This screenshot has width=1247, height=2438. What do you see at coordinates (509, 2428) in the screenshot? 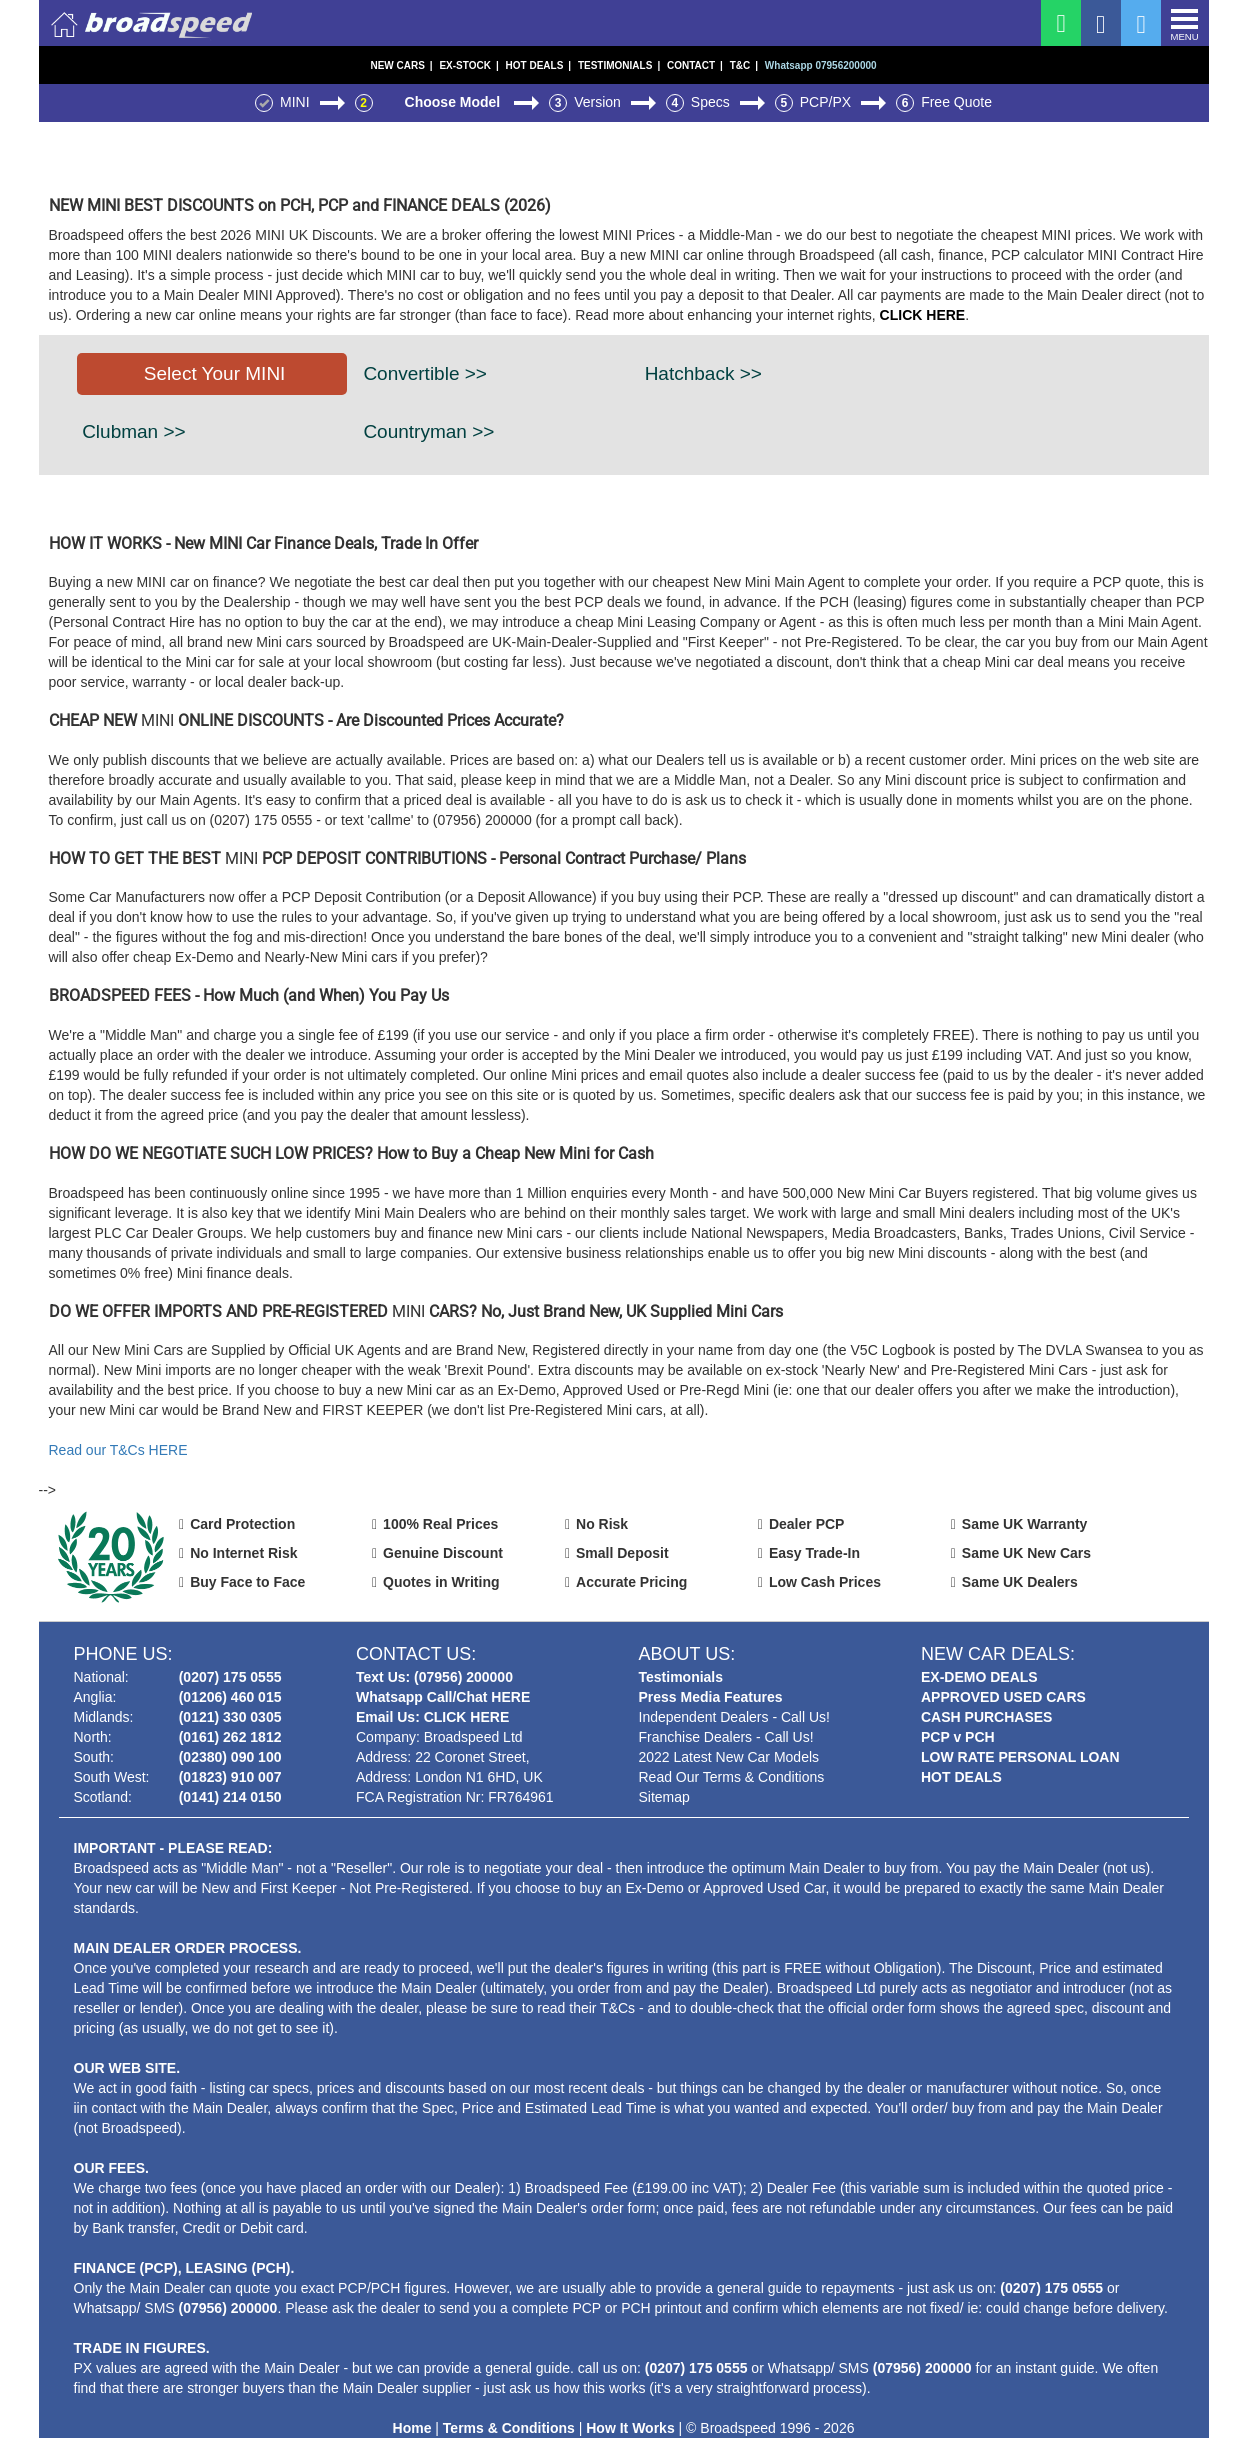
I see `Terms & Conditions` at bounding box center [509, 2428].